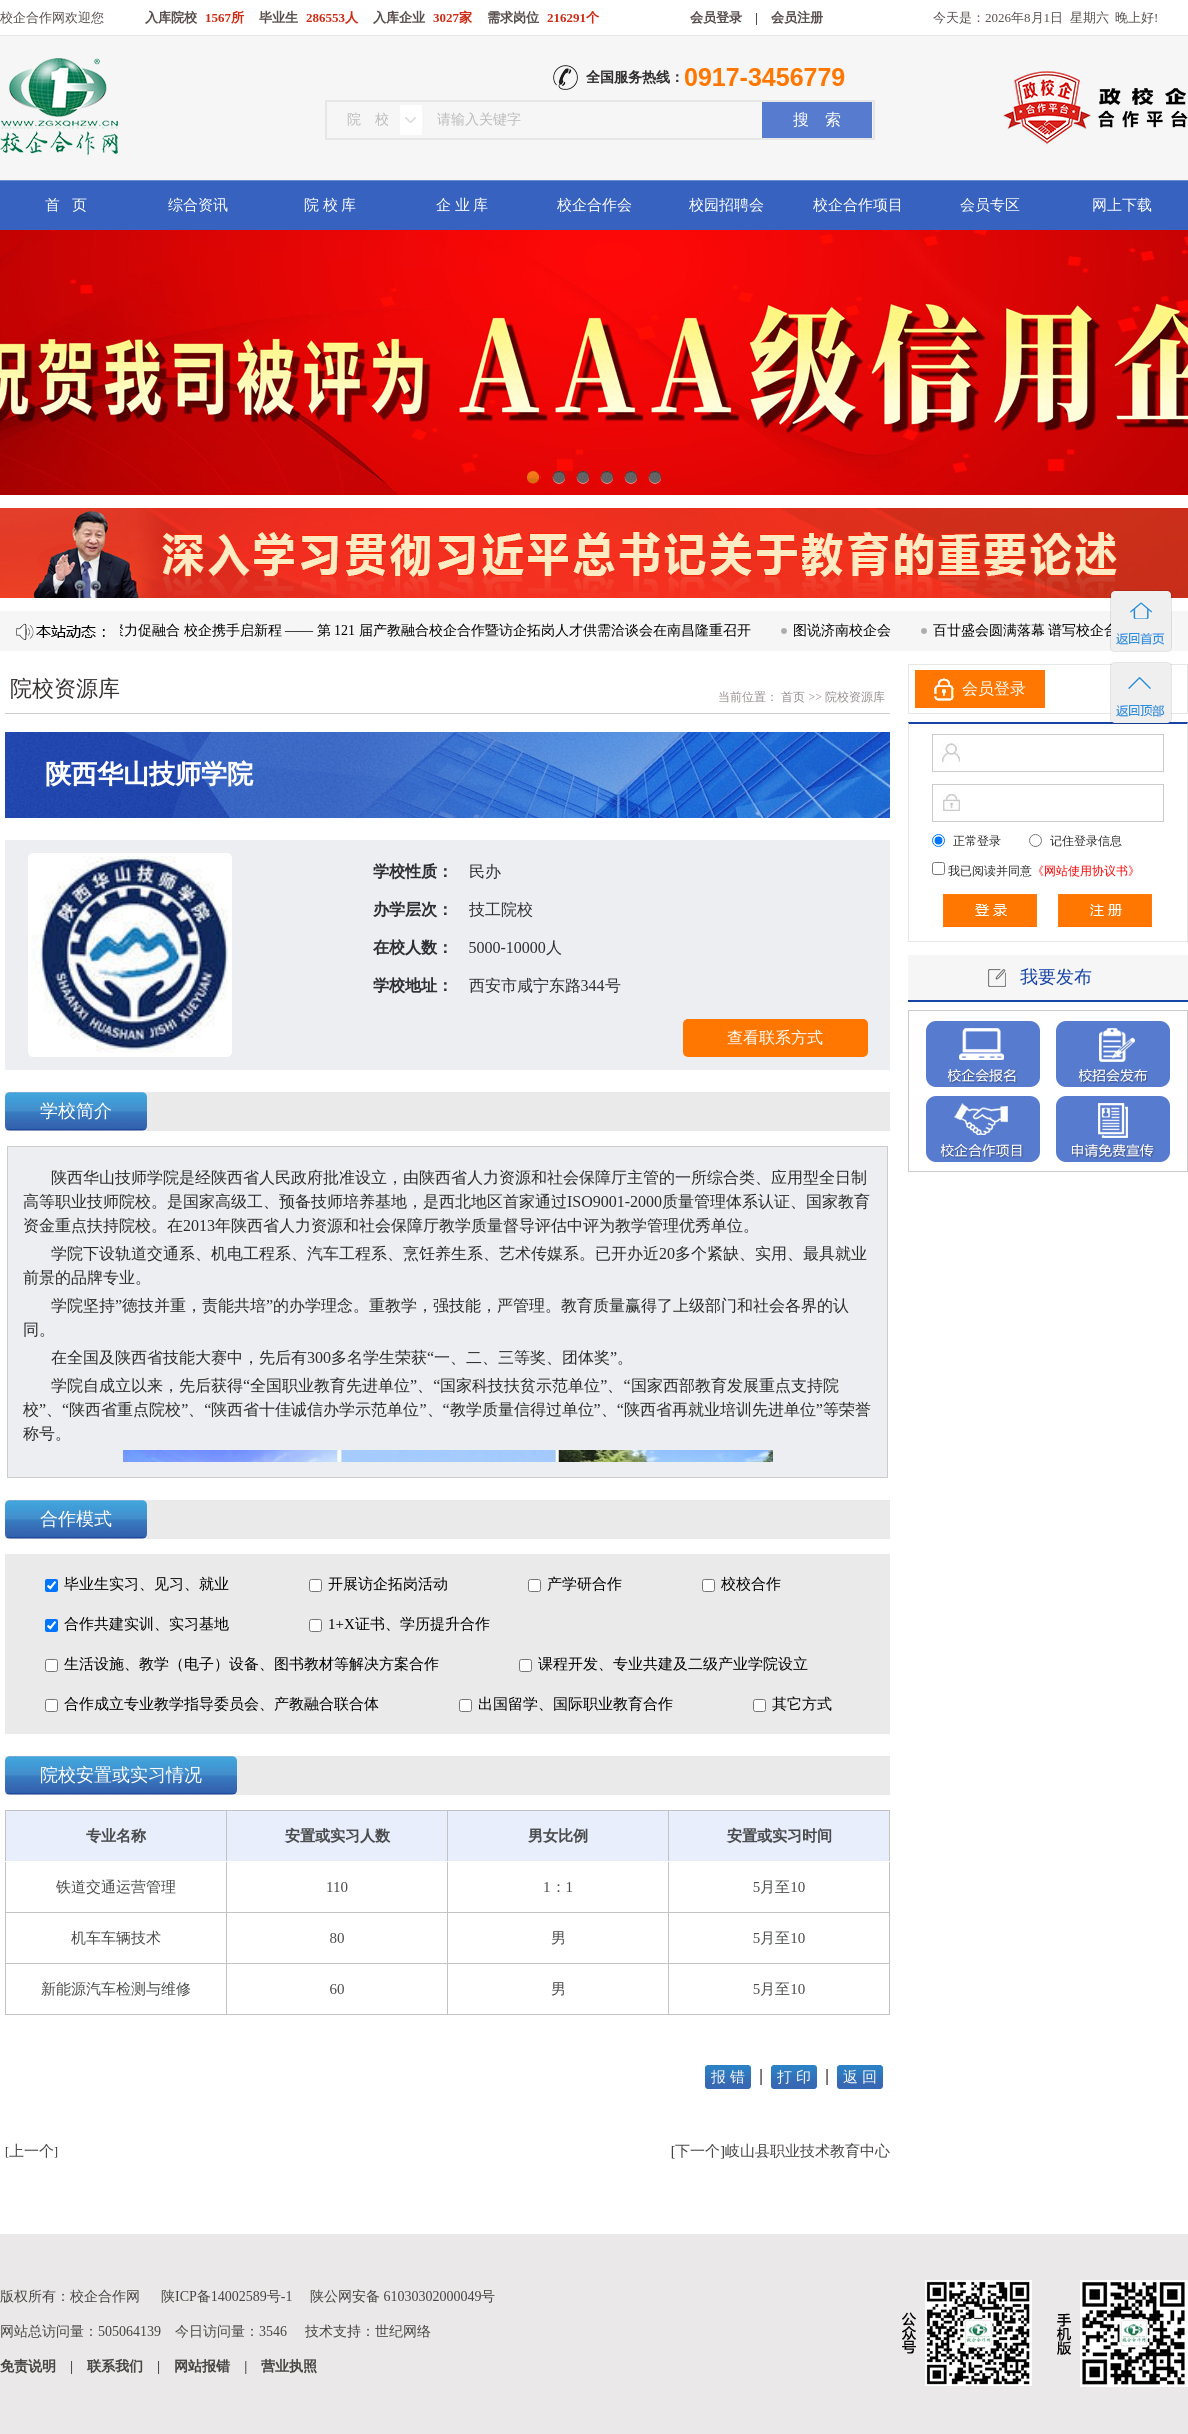  I want to click on 首页, so click(791, 697).